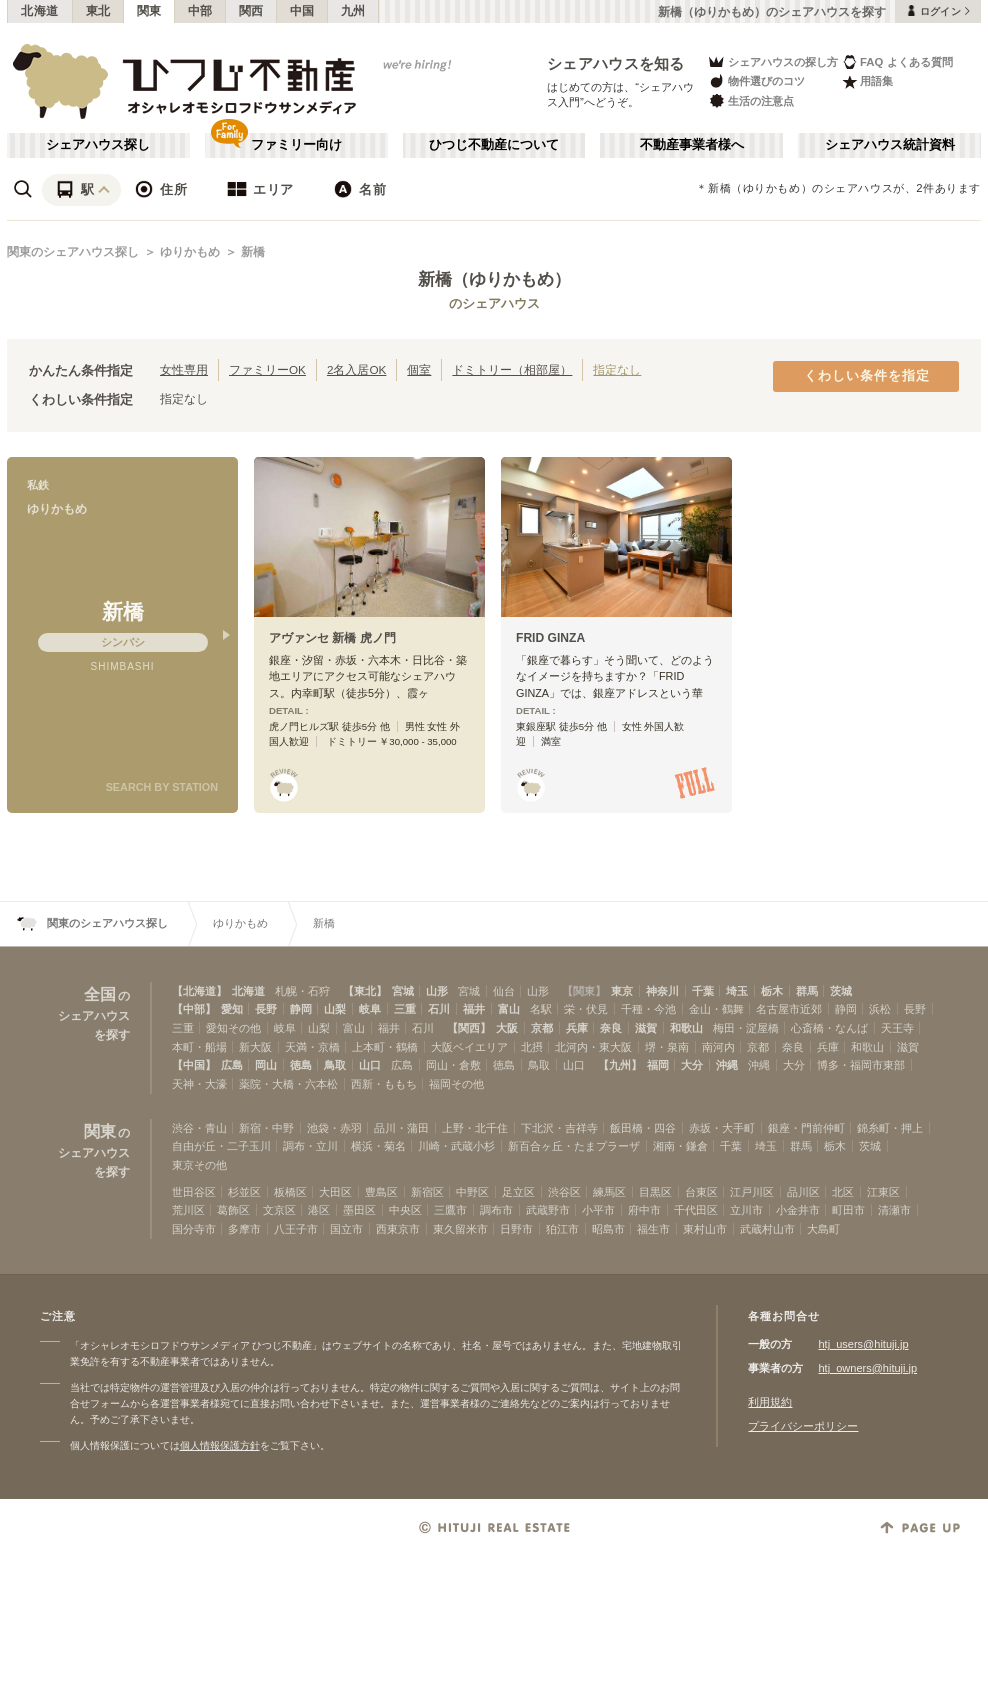  I want to click on 千種・今池, so click(648, 1009).